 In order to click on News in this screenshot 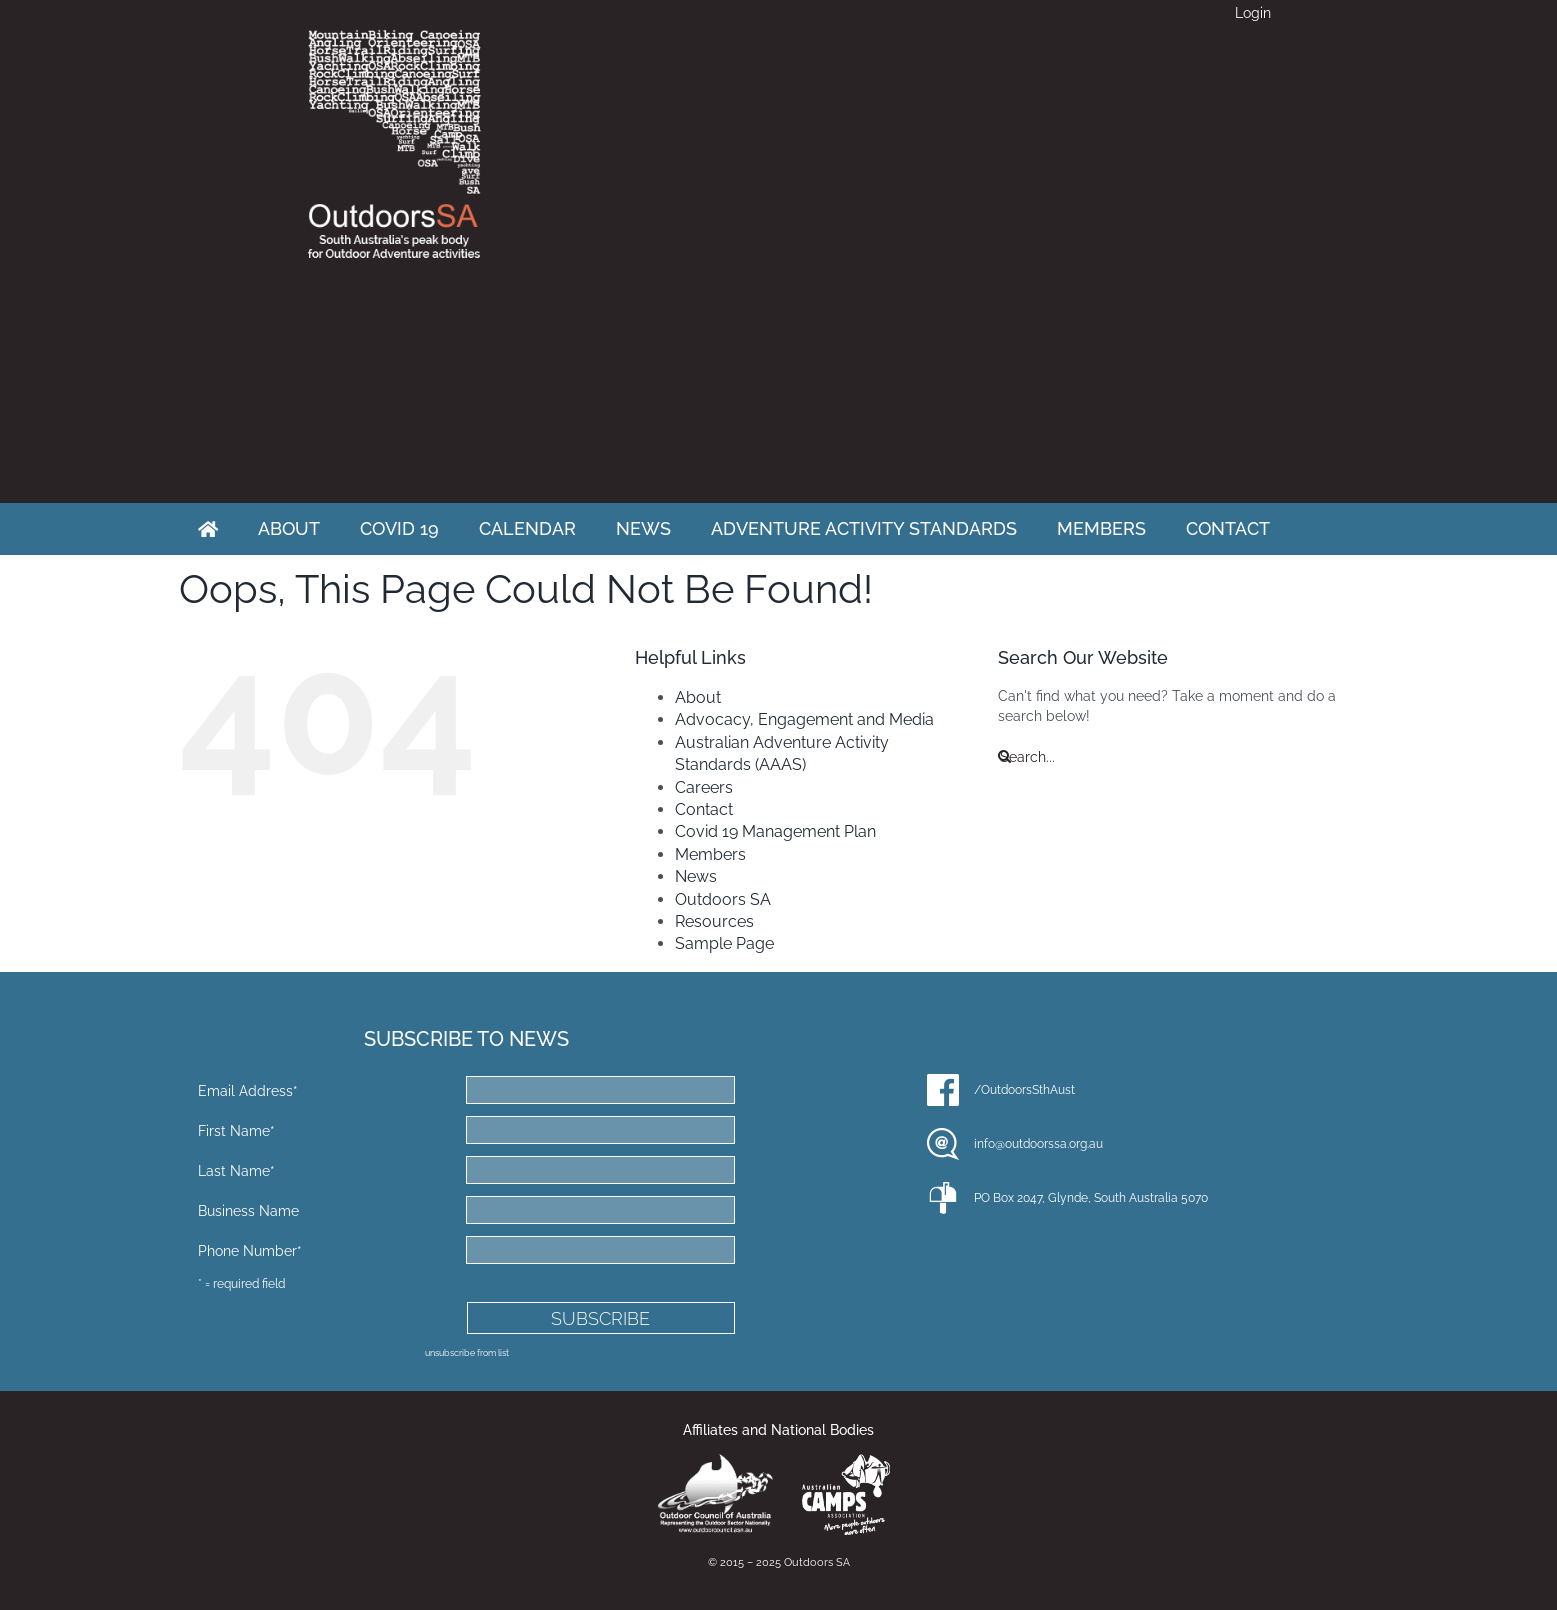, I will do `click(696, 876)`.